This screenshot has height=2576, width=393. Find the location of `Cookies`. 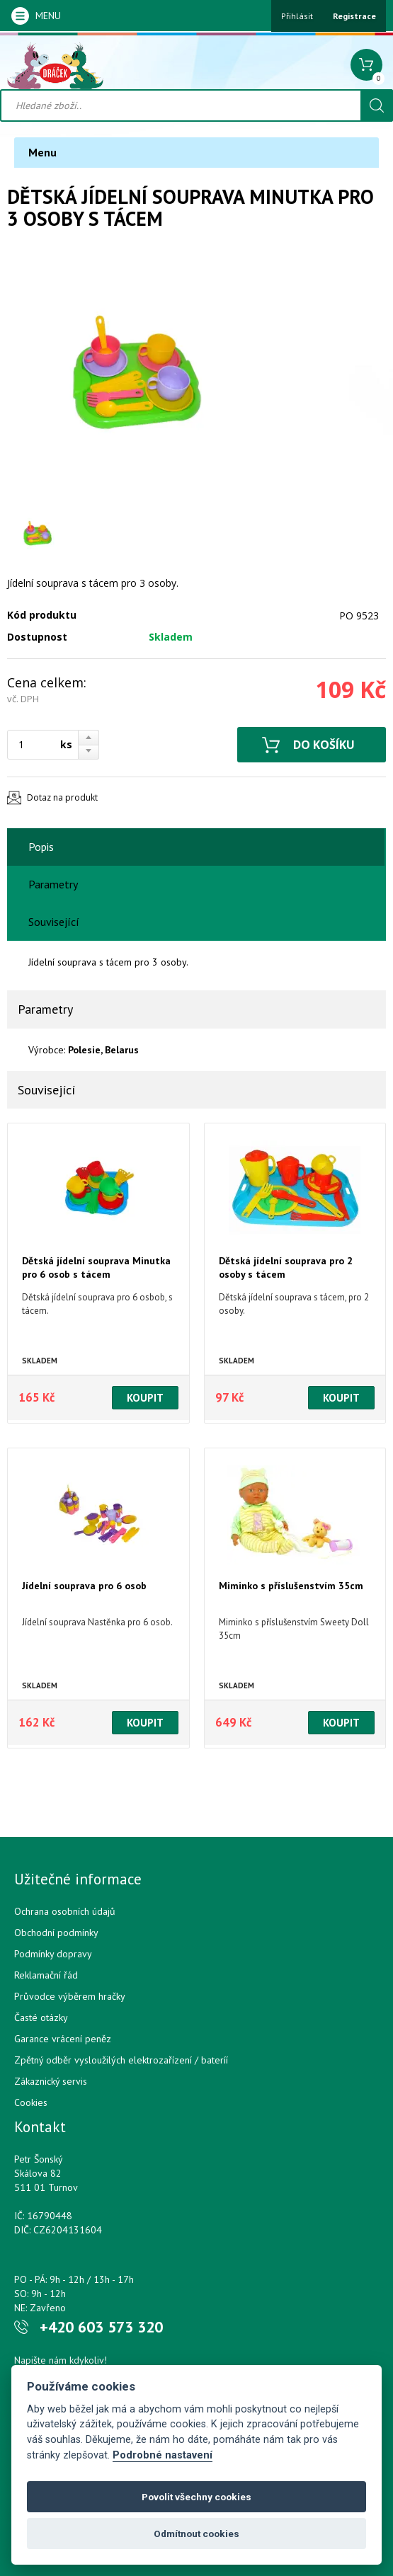

Cookies is located at coordinates (30, 2102).